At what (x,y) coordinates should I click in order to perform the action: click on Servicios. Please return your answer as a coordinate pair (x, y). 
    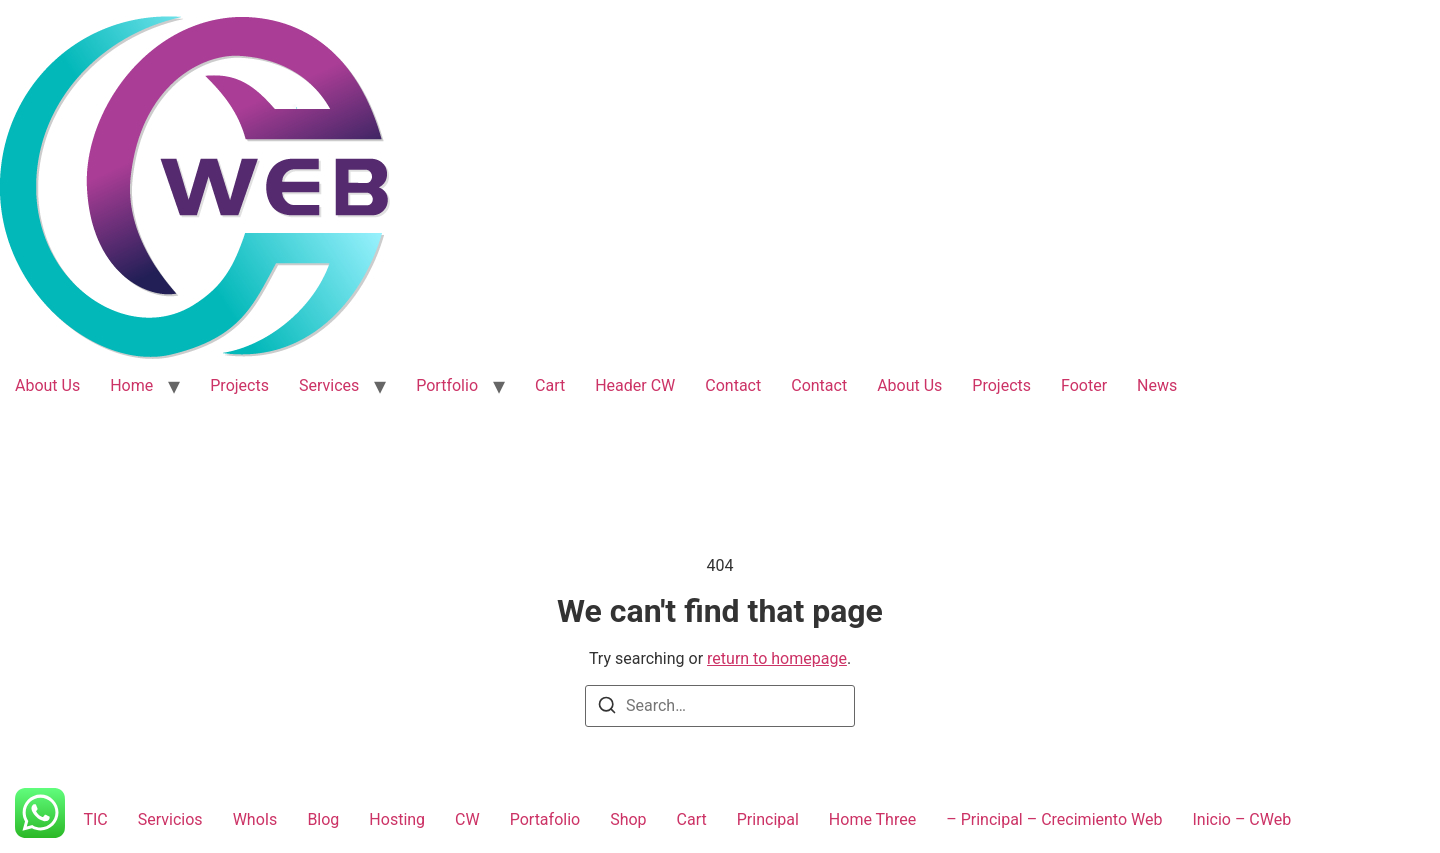
    Looking at the image, I should click on (170, 819).